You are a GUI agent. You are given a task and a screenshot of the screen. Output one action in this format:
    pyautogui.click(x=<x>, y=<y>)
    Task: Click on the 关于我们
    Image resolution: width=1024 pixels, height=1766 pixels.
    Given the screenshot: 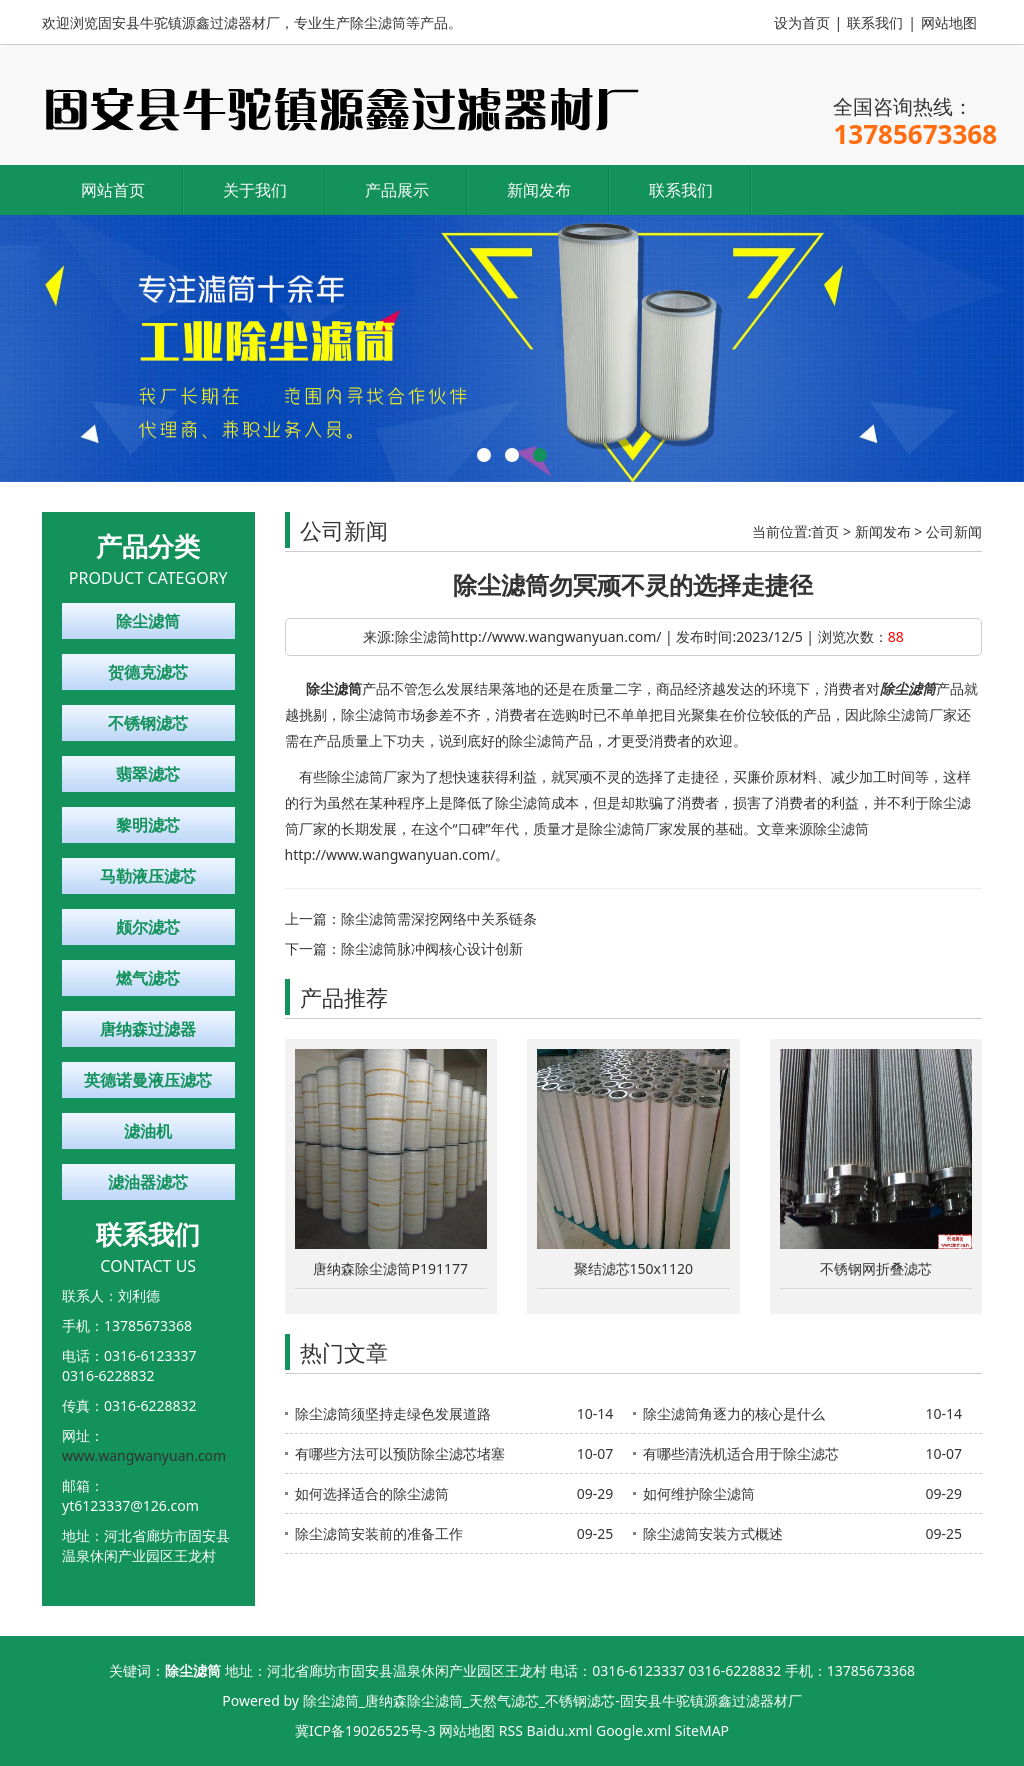 What is the action you would take?
    pyautogui.click(x=255, y=190)
    